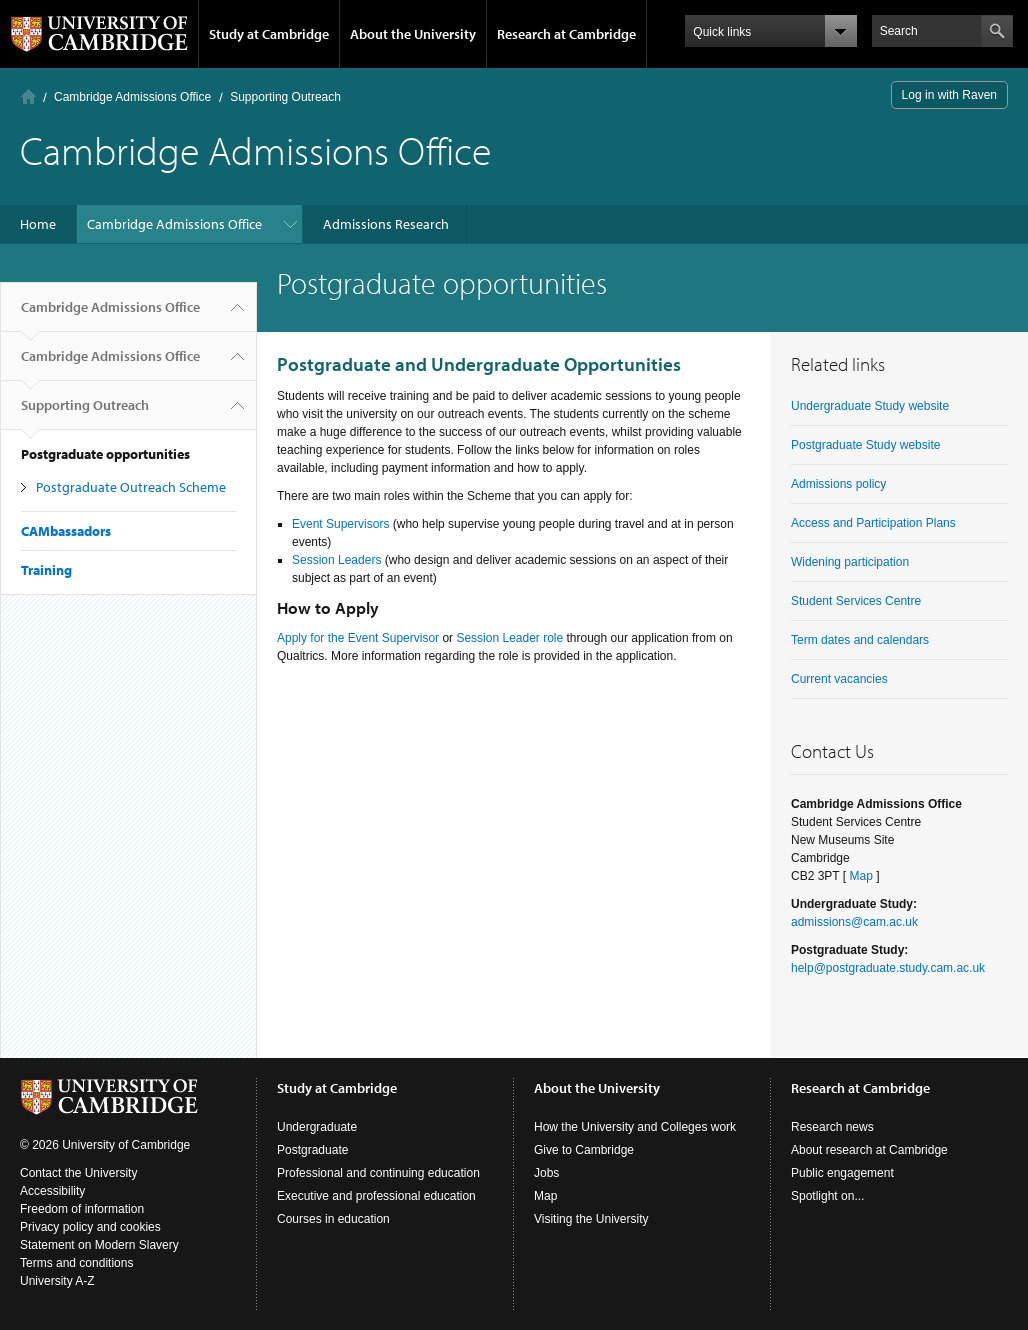 This screenshot has width=1028, height=1330. Describe the element at coordinates (66, 531) in the screenshot. I see `CAMbassadors` at that location.